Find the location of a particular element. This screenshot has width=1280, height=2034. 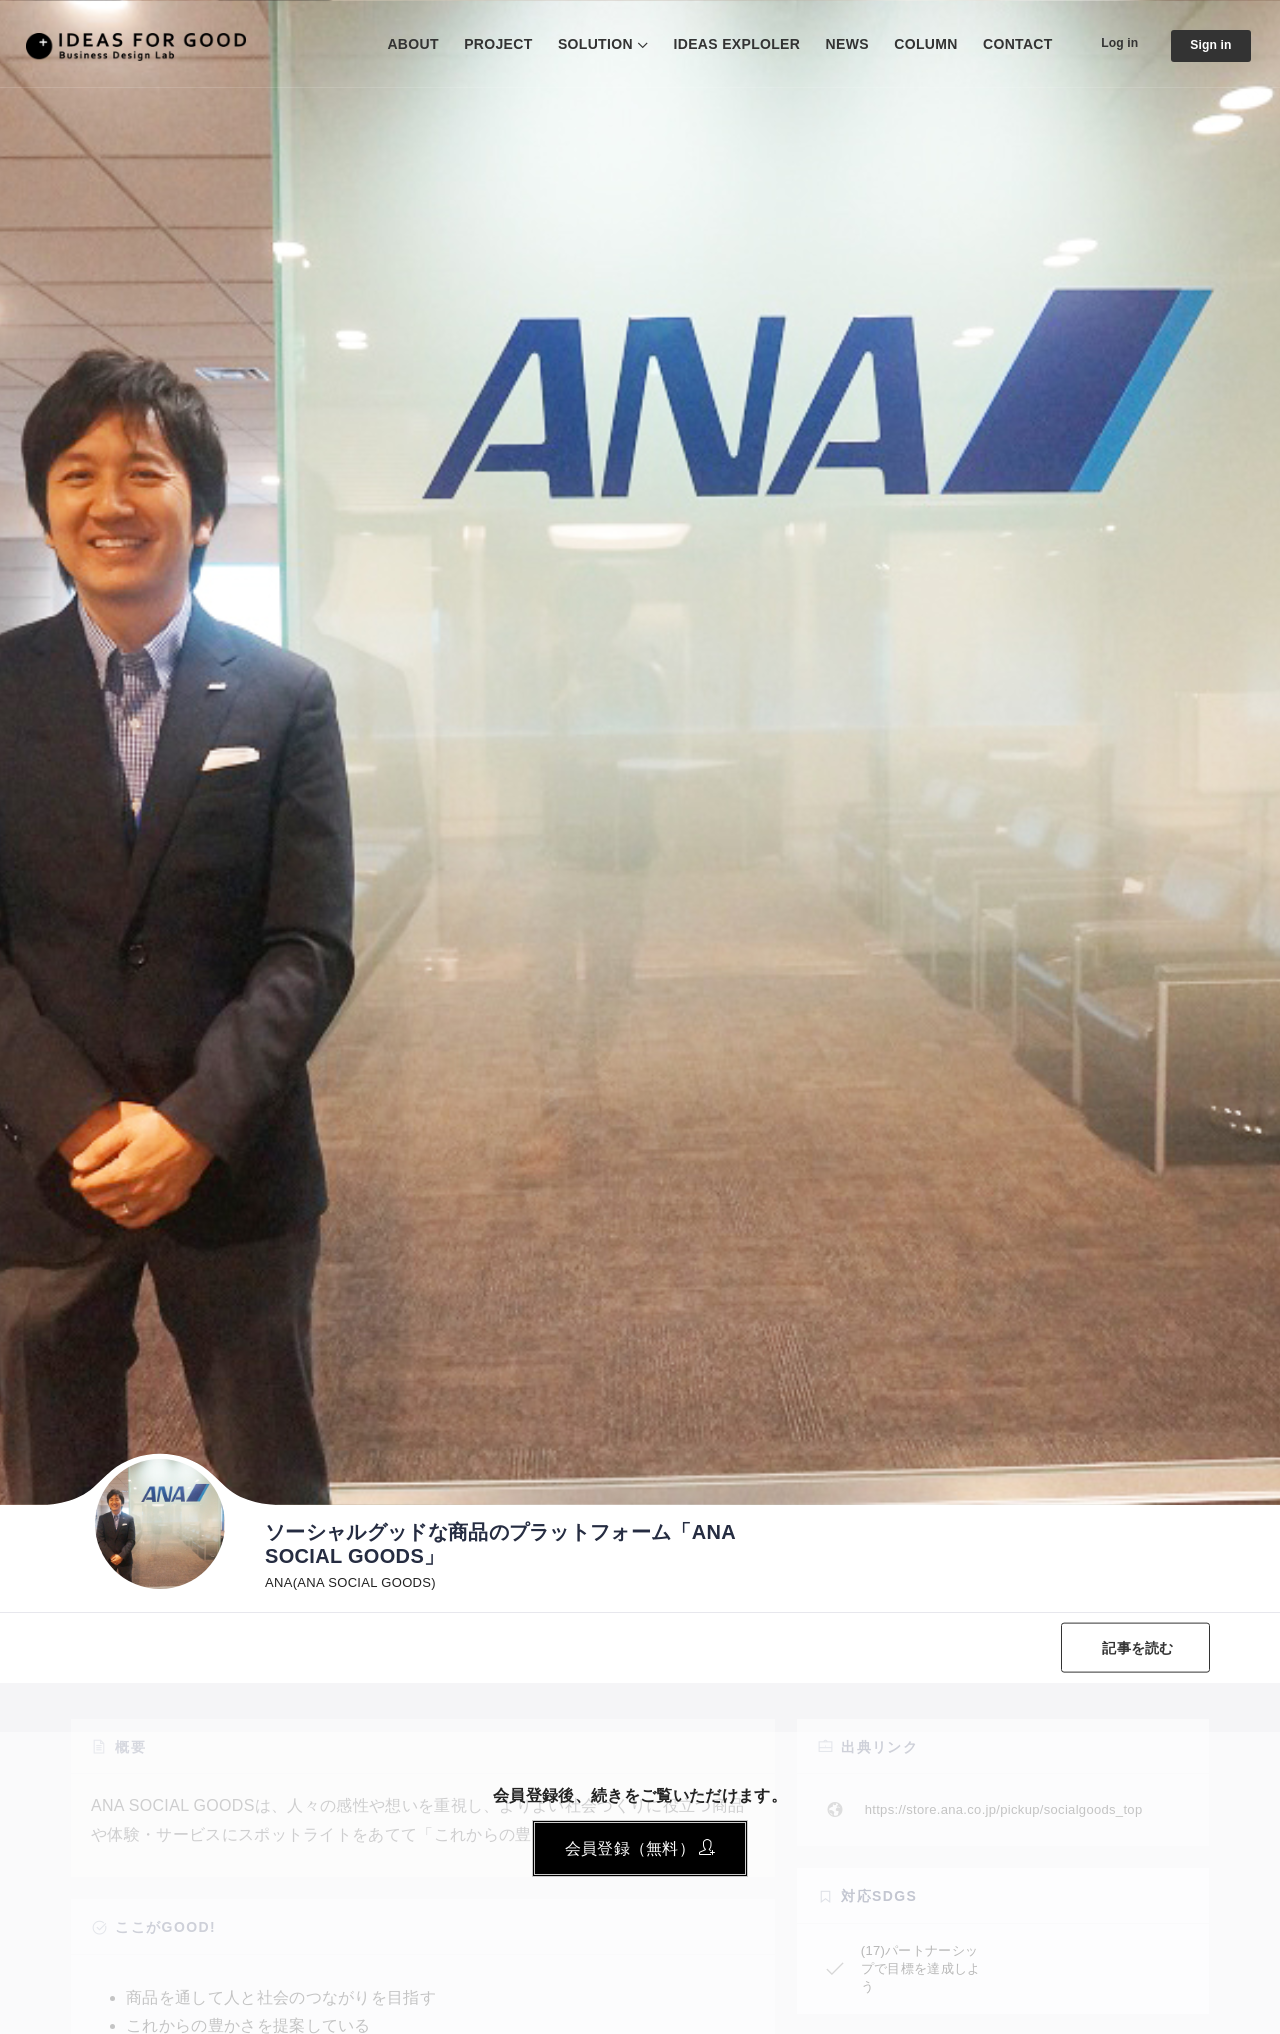

記事を読む is located at coordinates (1132, 1647).